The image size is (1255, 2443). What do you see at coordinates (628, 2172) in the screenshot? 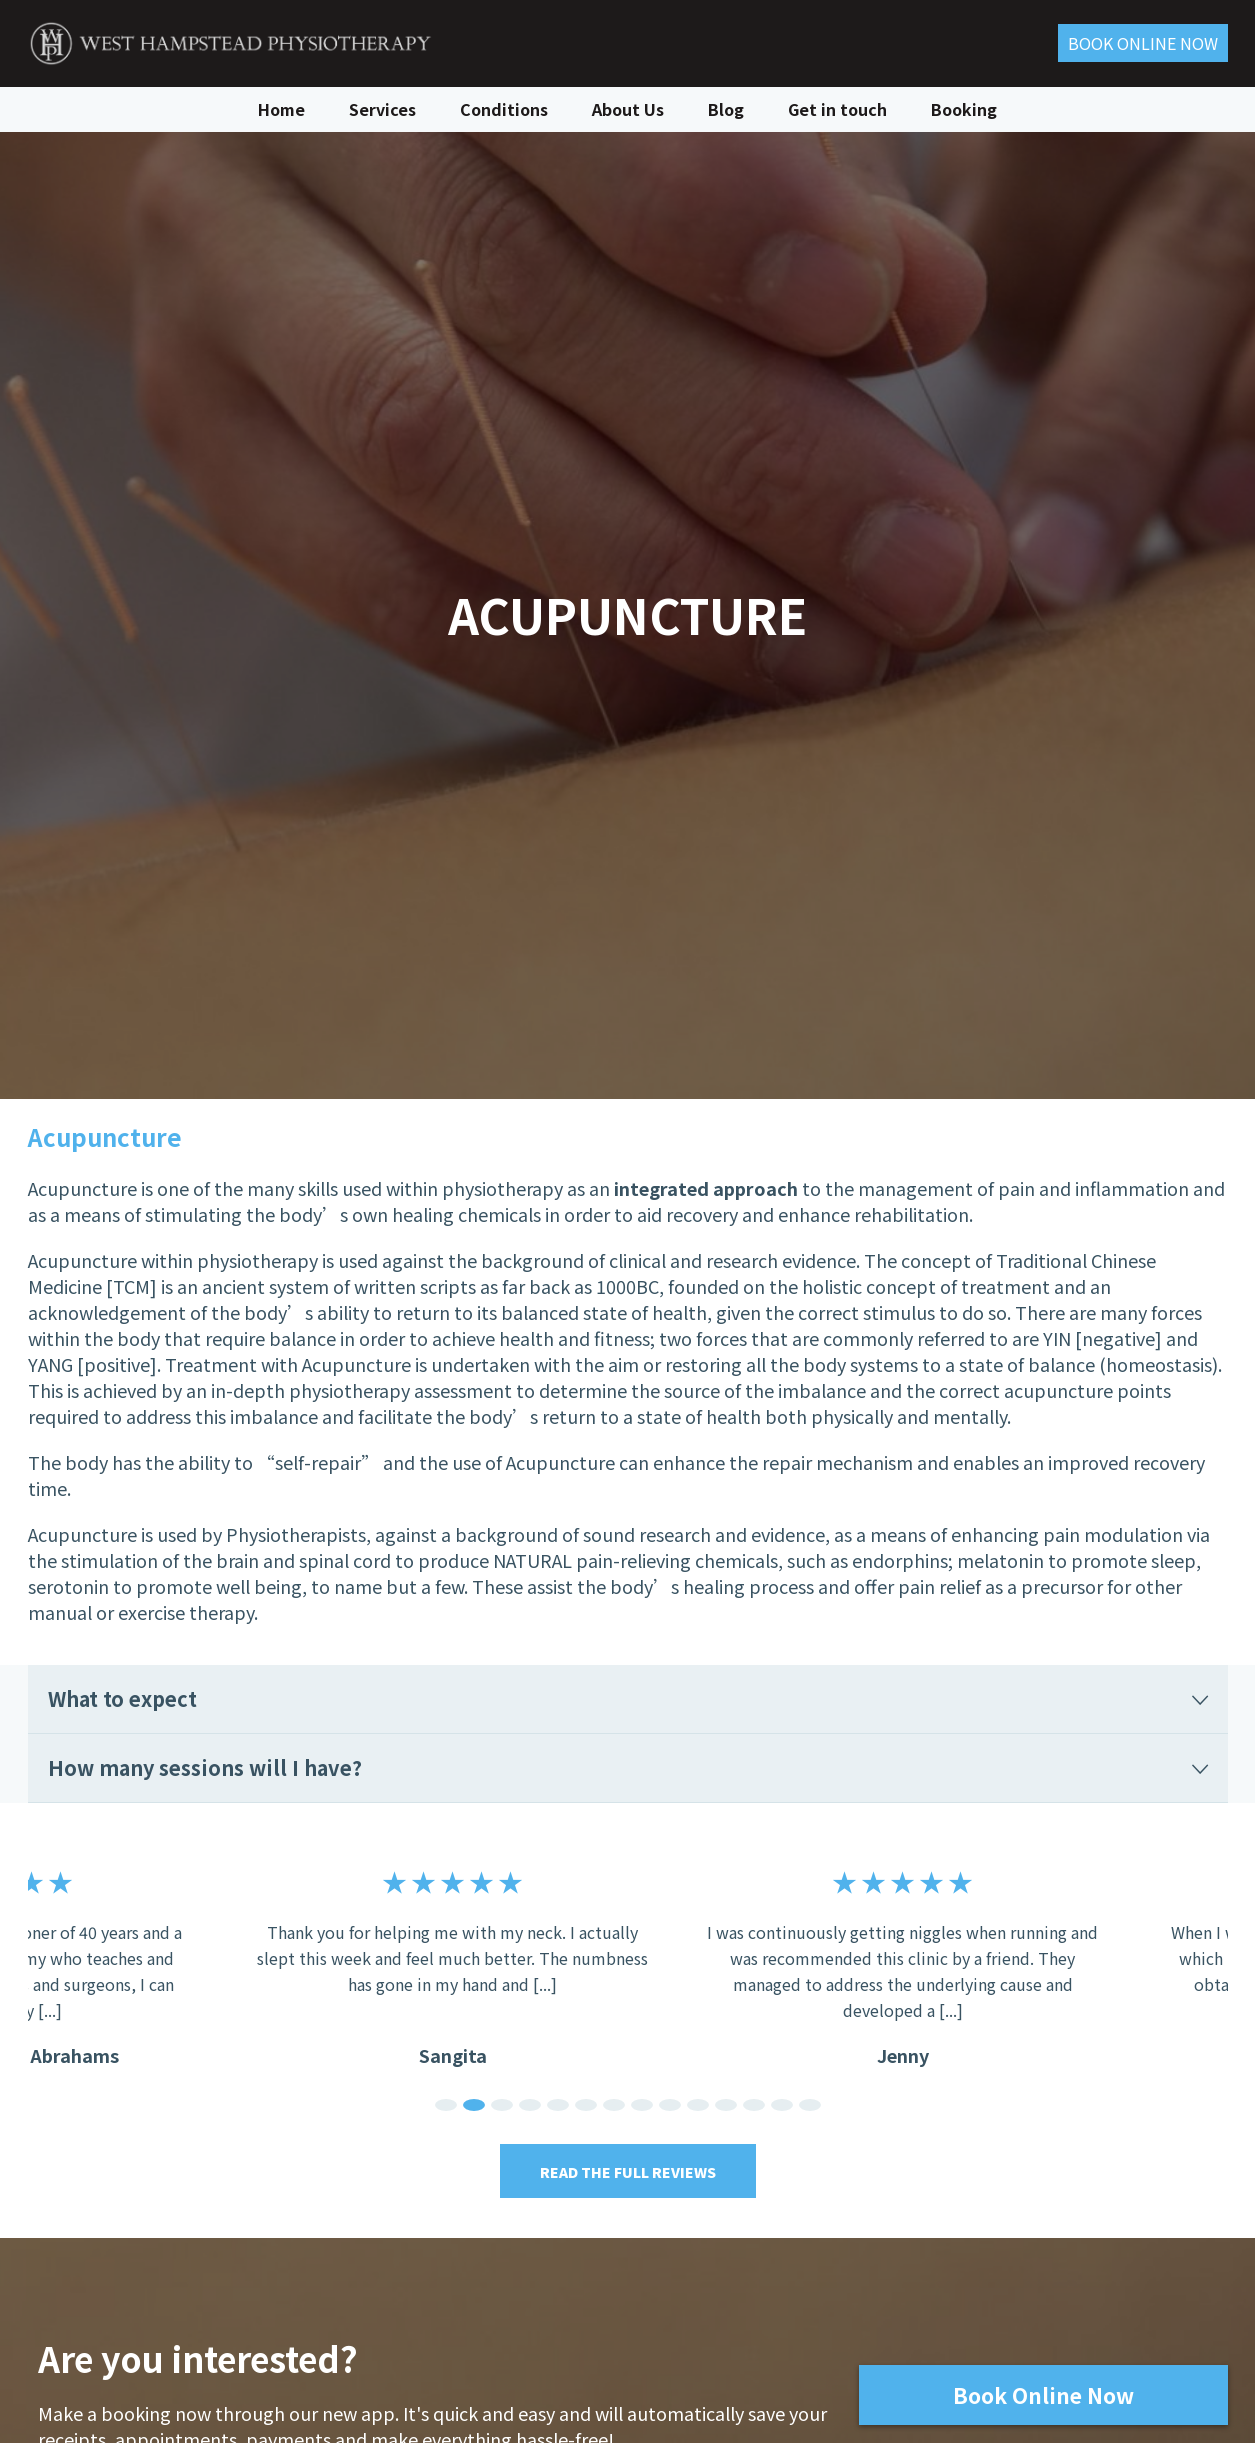
I see `Read the Full Reviews` at bounding box center [628, 2172].